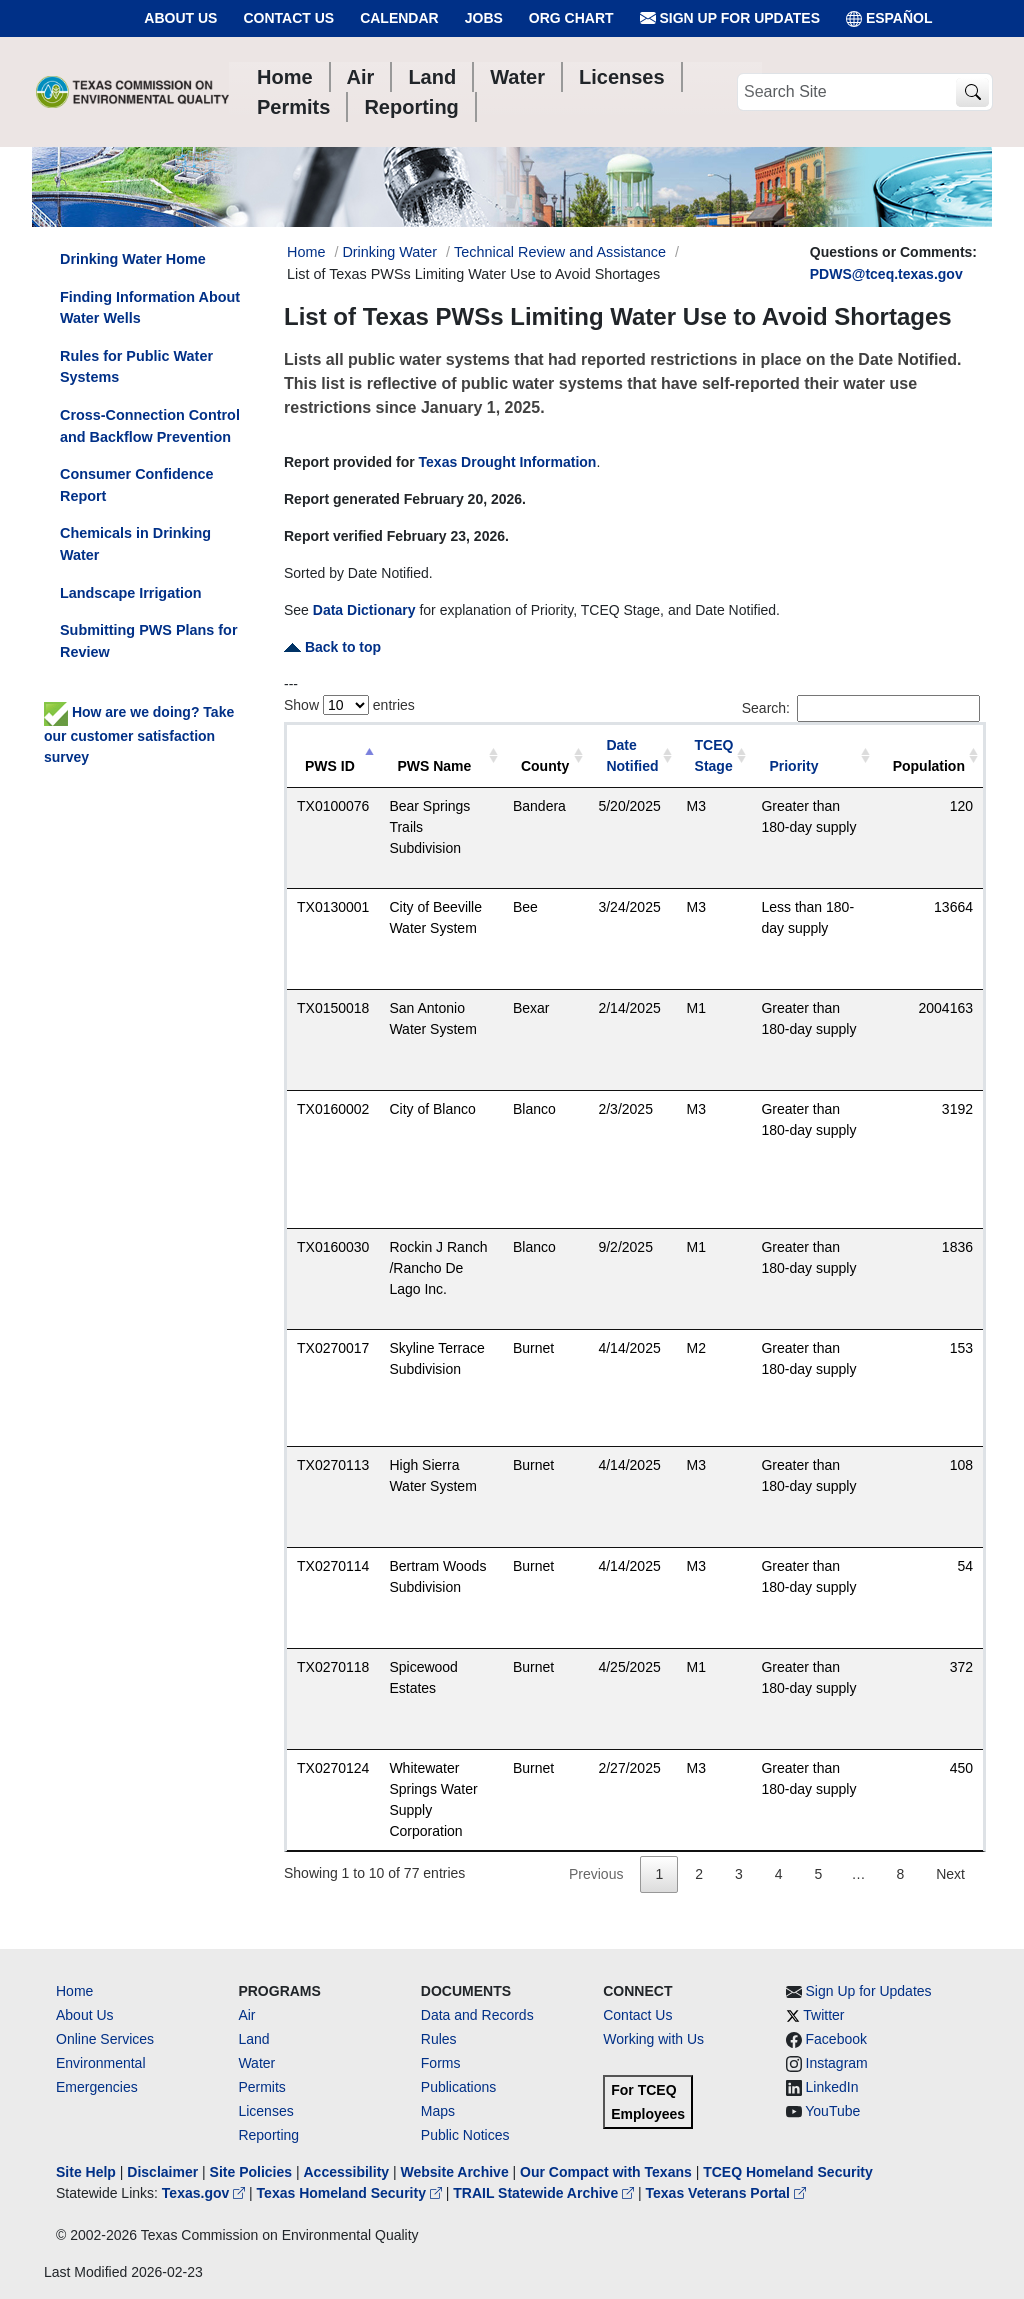  Describe the element at coordinates (972, 92) in the screenshot. I see `[TCEQ Site Search]` at that location.